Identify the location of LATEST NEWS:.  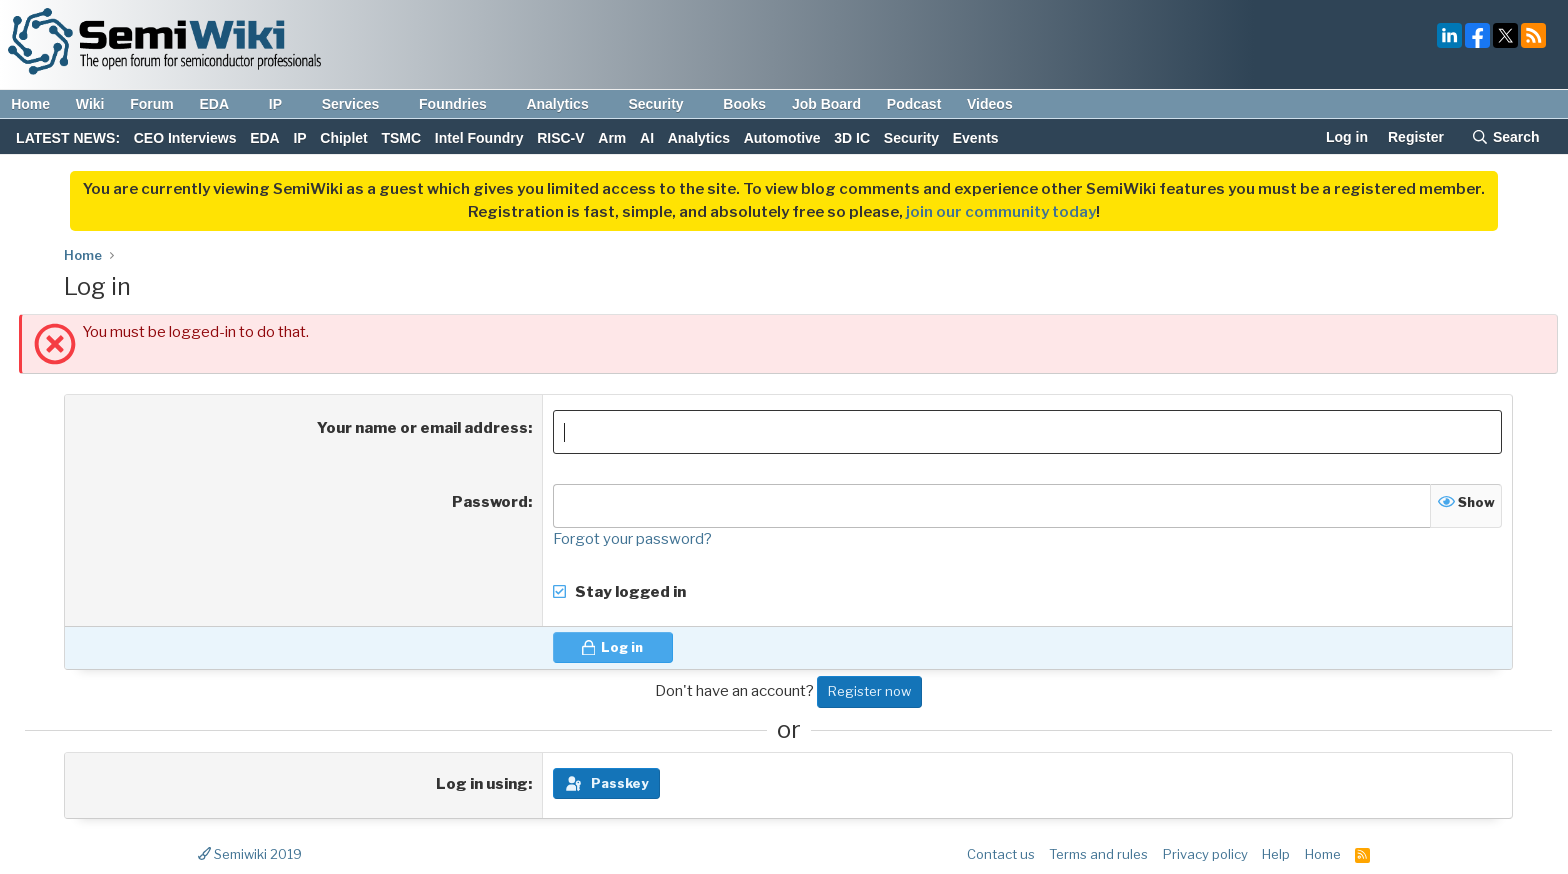
(68, 138).